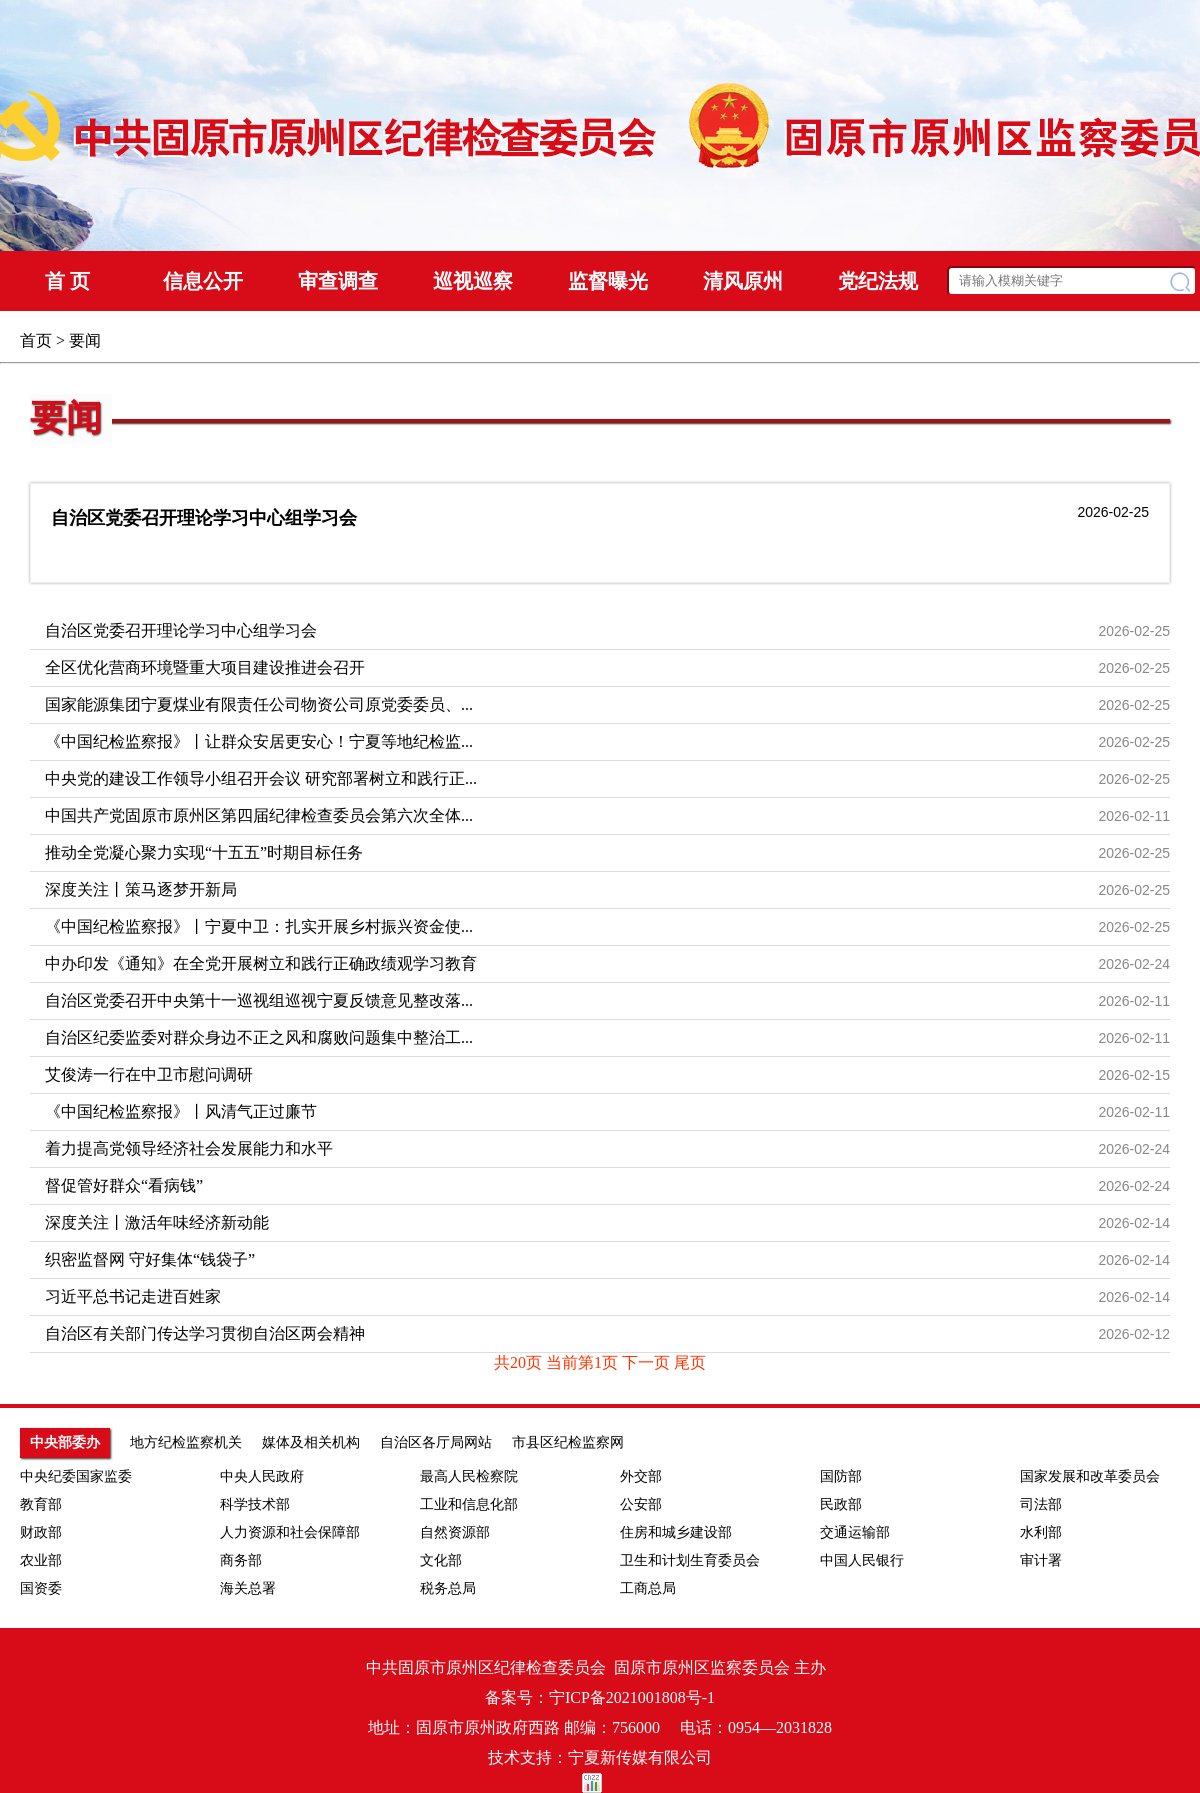 The image size is (1200, 1793). Describe the element at coordinates (41, 1532) in the screenshot. I see `财政部` at that location.